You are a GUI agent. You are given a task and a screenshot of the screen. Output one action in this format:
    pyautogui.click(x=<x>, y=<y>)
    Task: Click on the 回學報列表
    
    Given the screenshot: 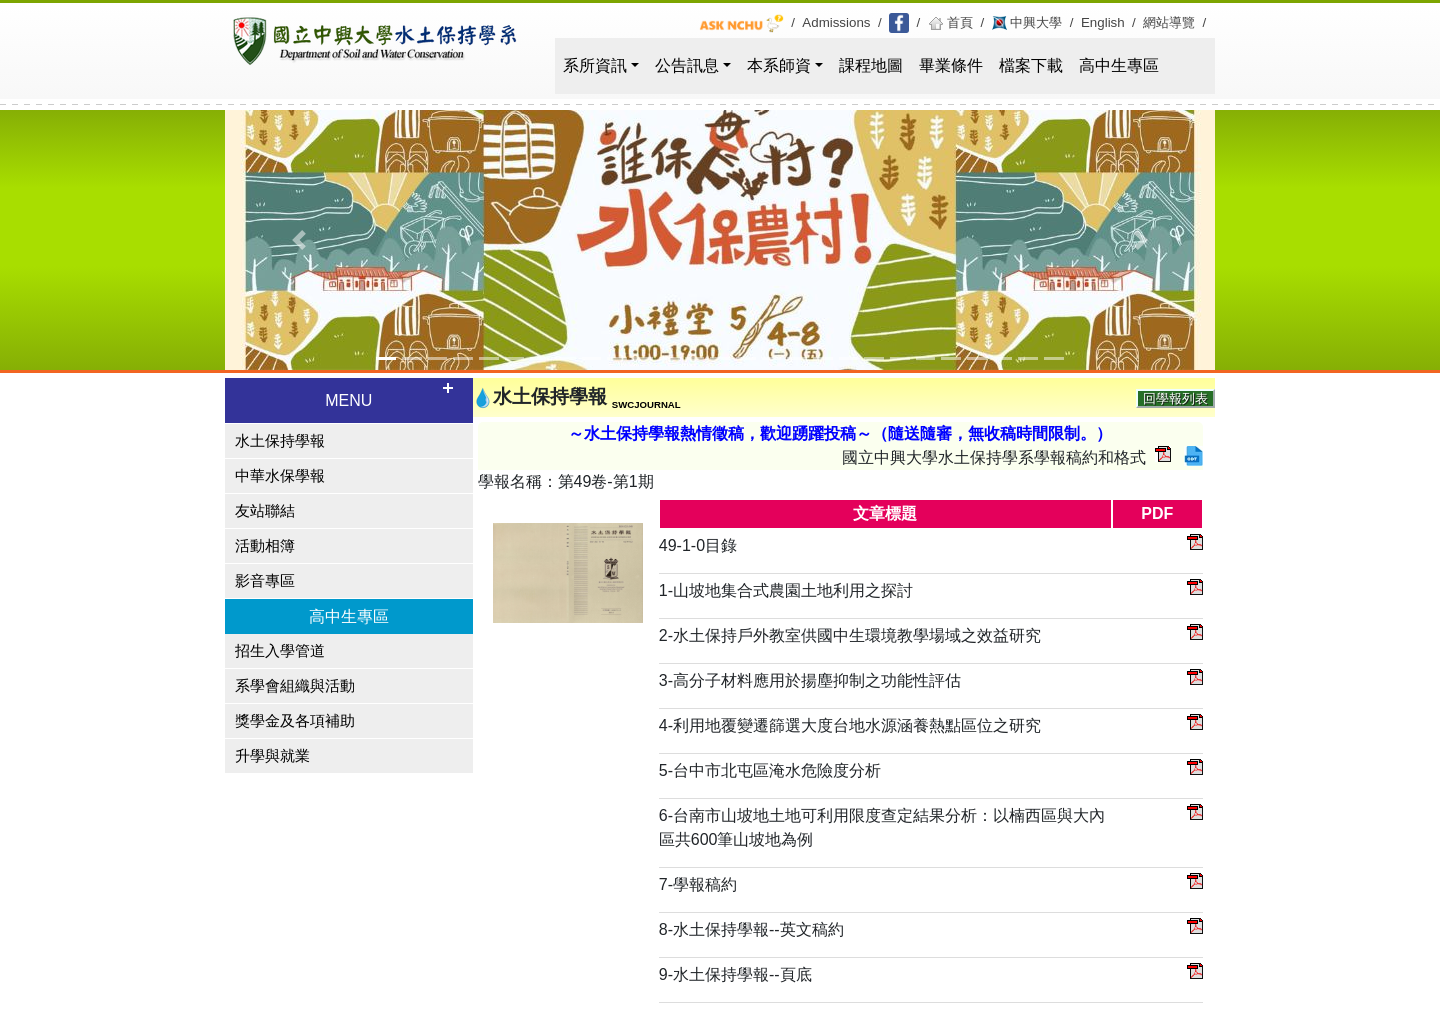 What is the action you would take?
    pyautogui.click(x=1175, y=398)
    